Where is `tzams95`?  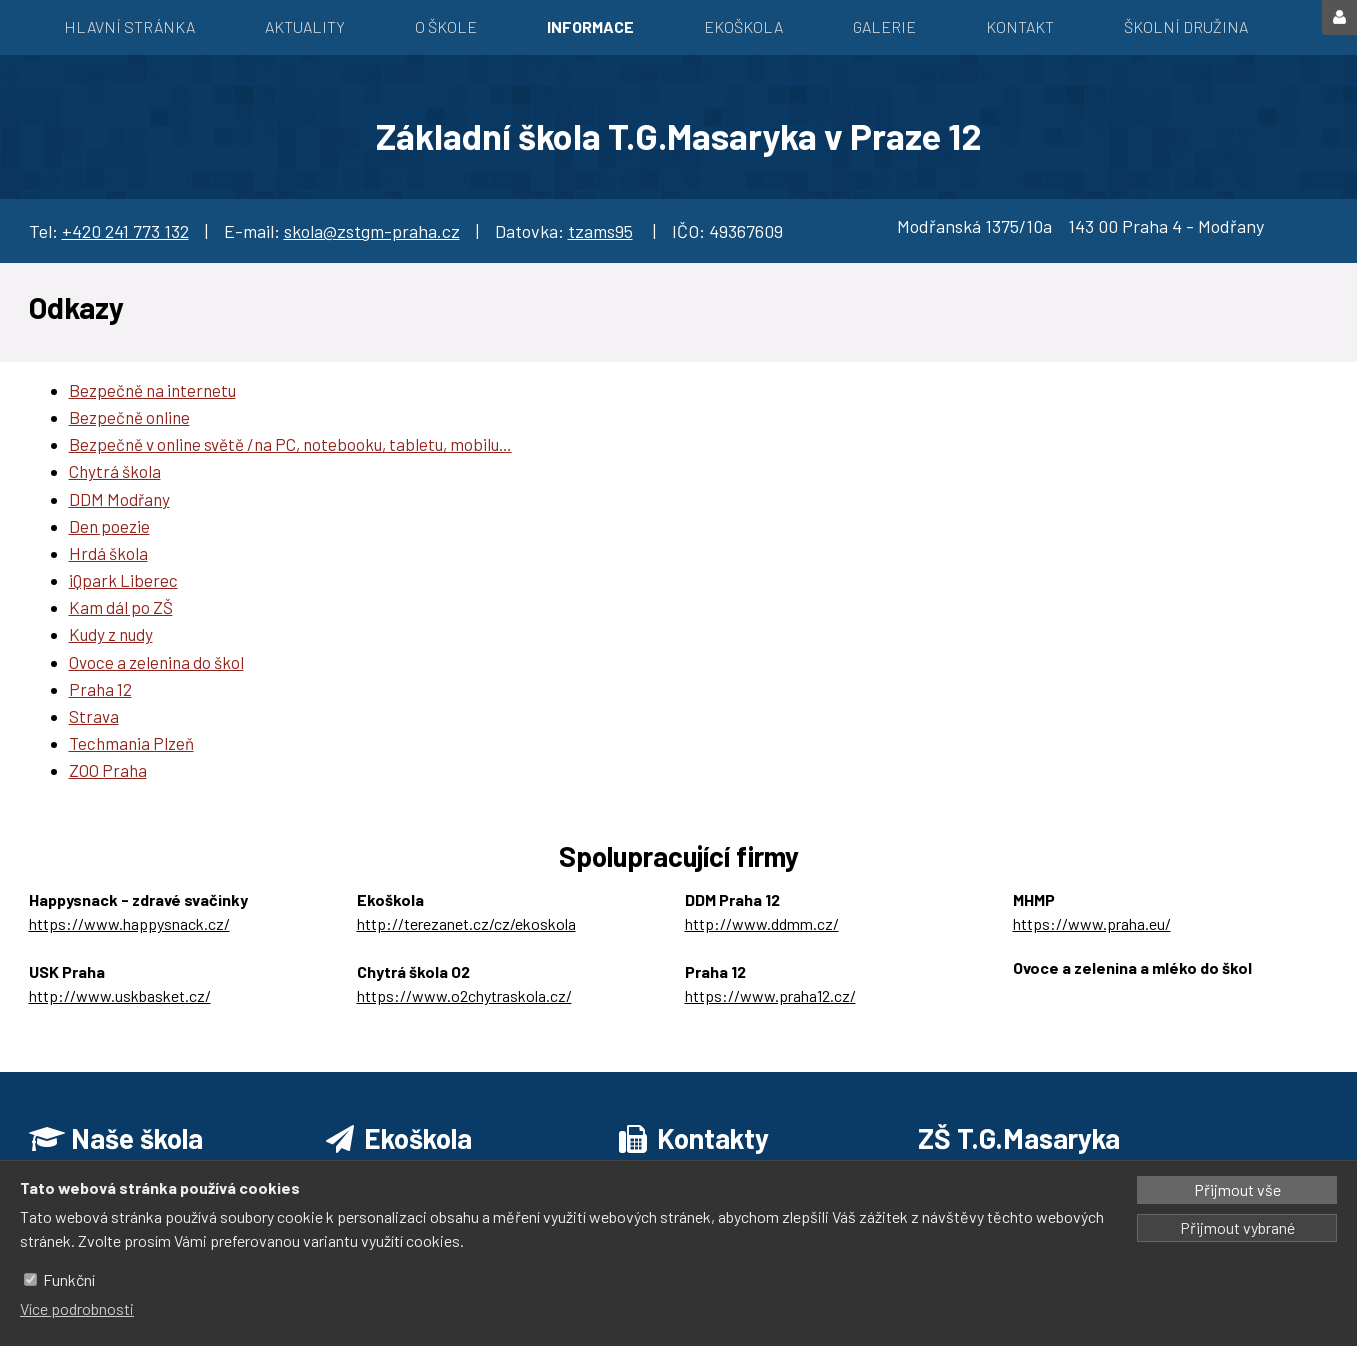
tzams95 is located at coordinates (600, 231).